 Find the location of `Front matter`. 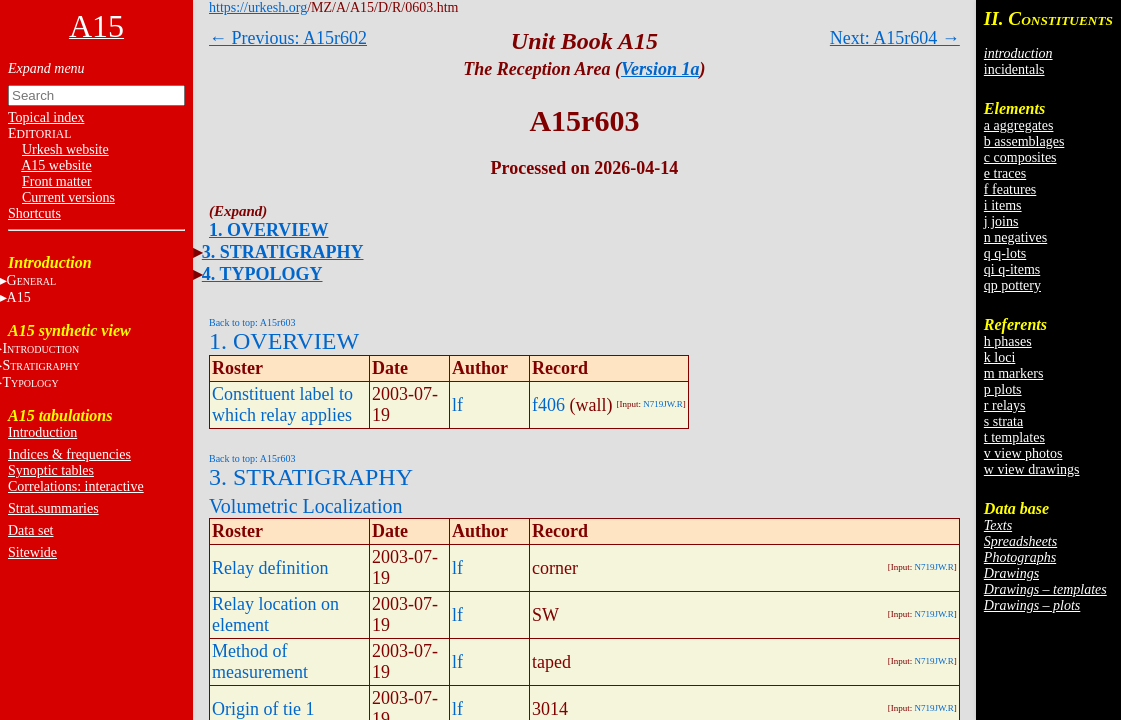

Front matter is located at coordinates (57, 181).